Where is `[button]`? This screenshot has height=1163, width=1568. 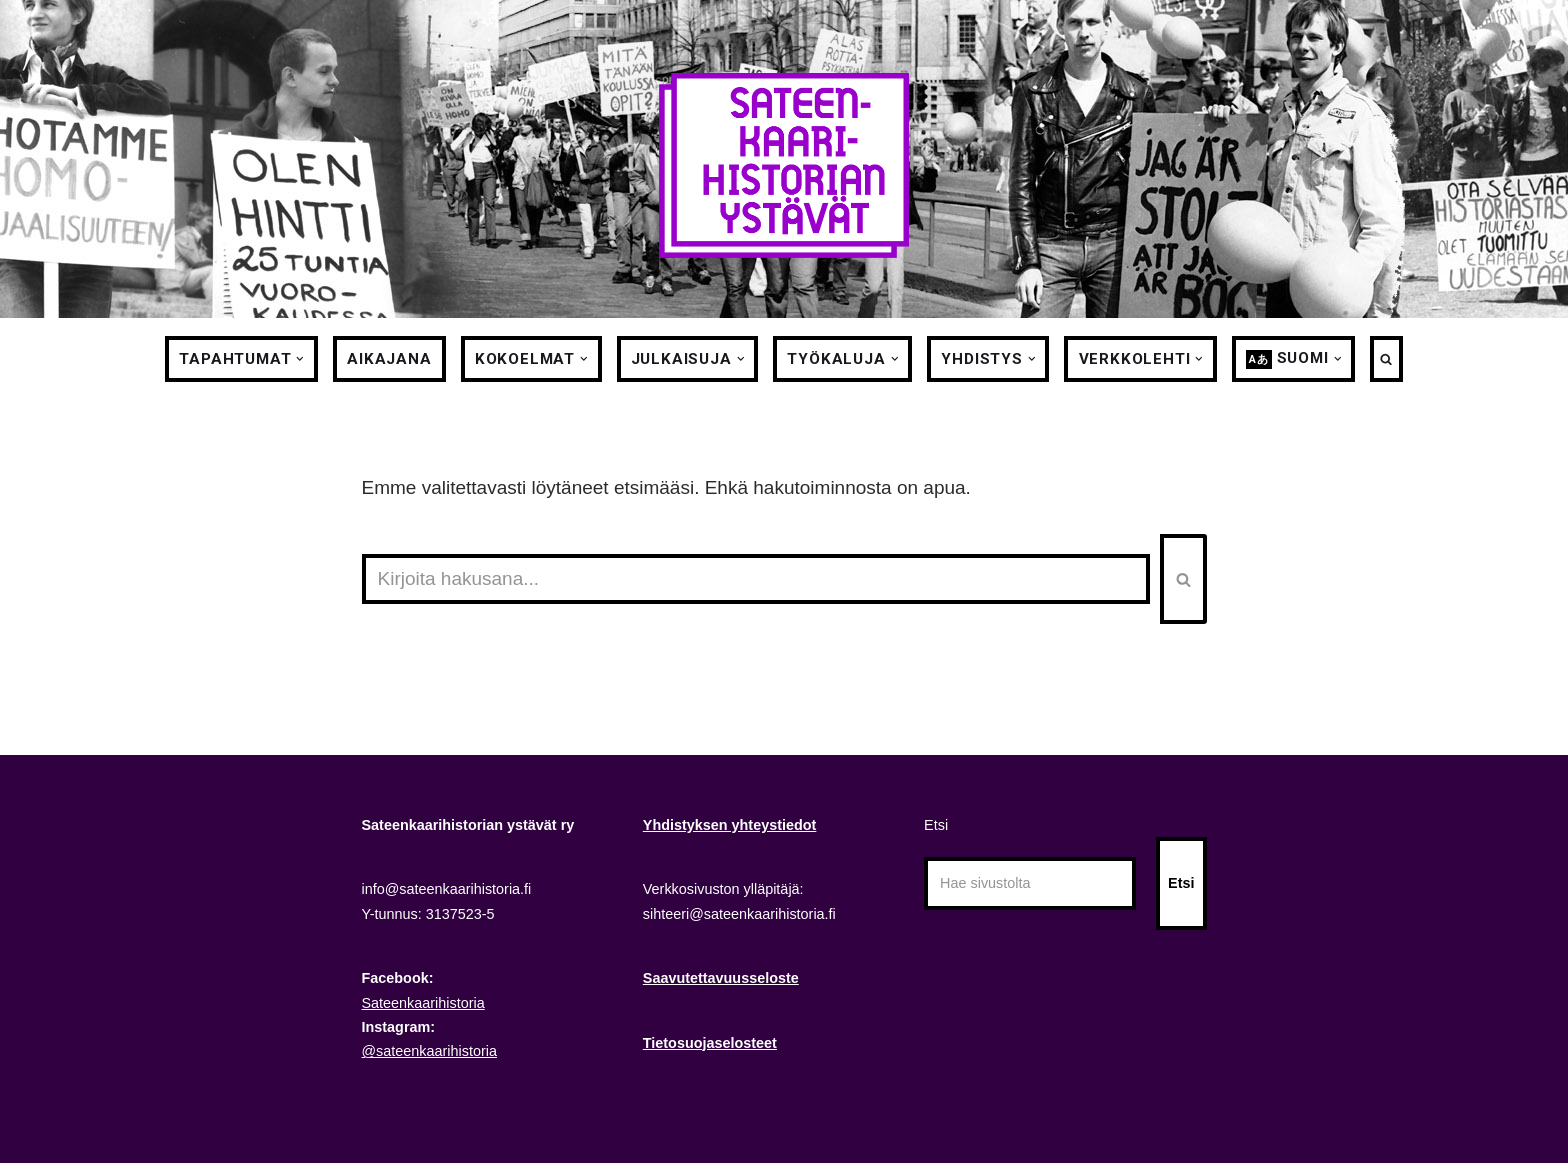
[button] is located at coordinates (300, 359).